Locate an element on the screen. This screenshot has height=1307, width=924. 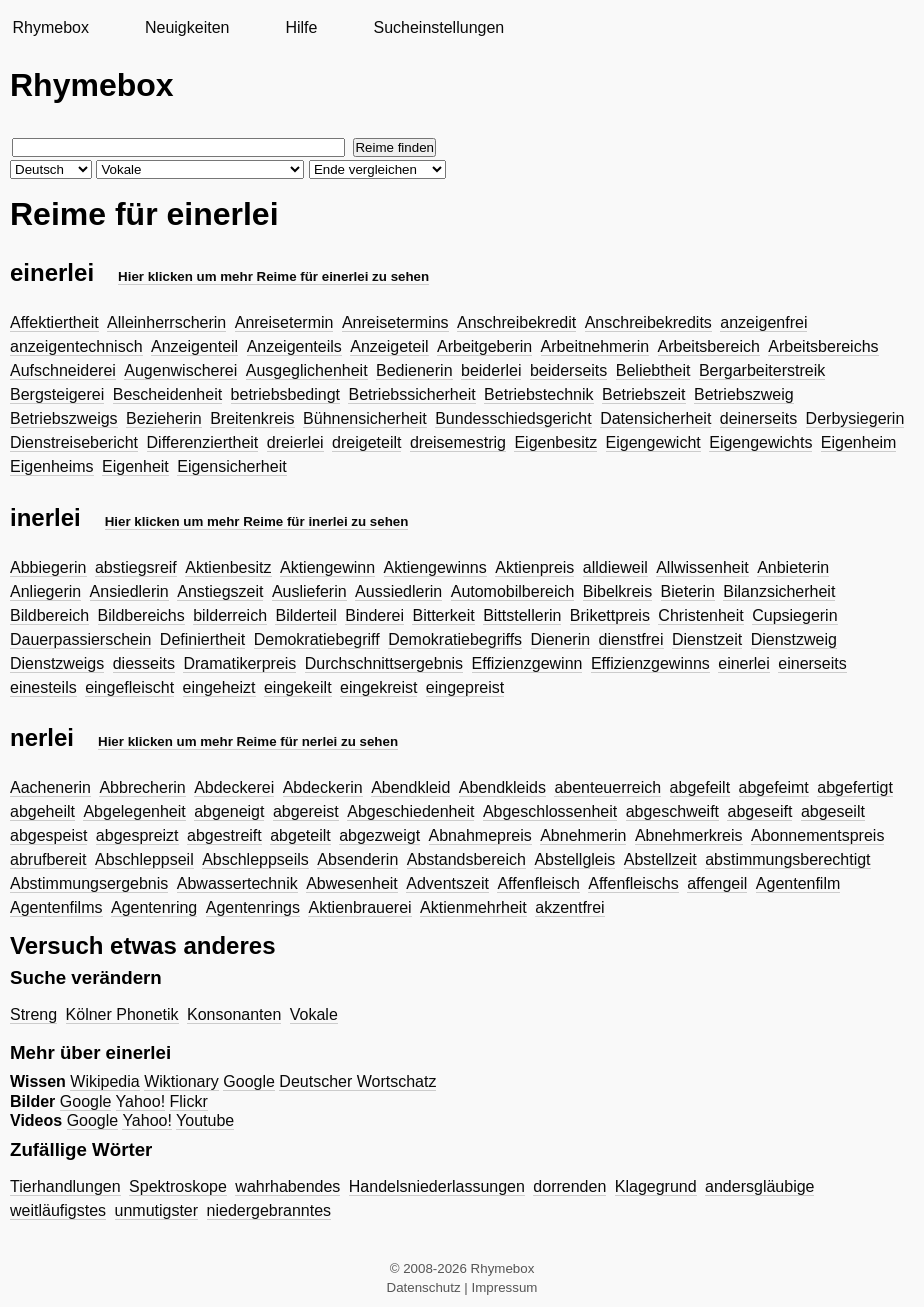
Alleinherrscherin is located at coordinates (166, 322).